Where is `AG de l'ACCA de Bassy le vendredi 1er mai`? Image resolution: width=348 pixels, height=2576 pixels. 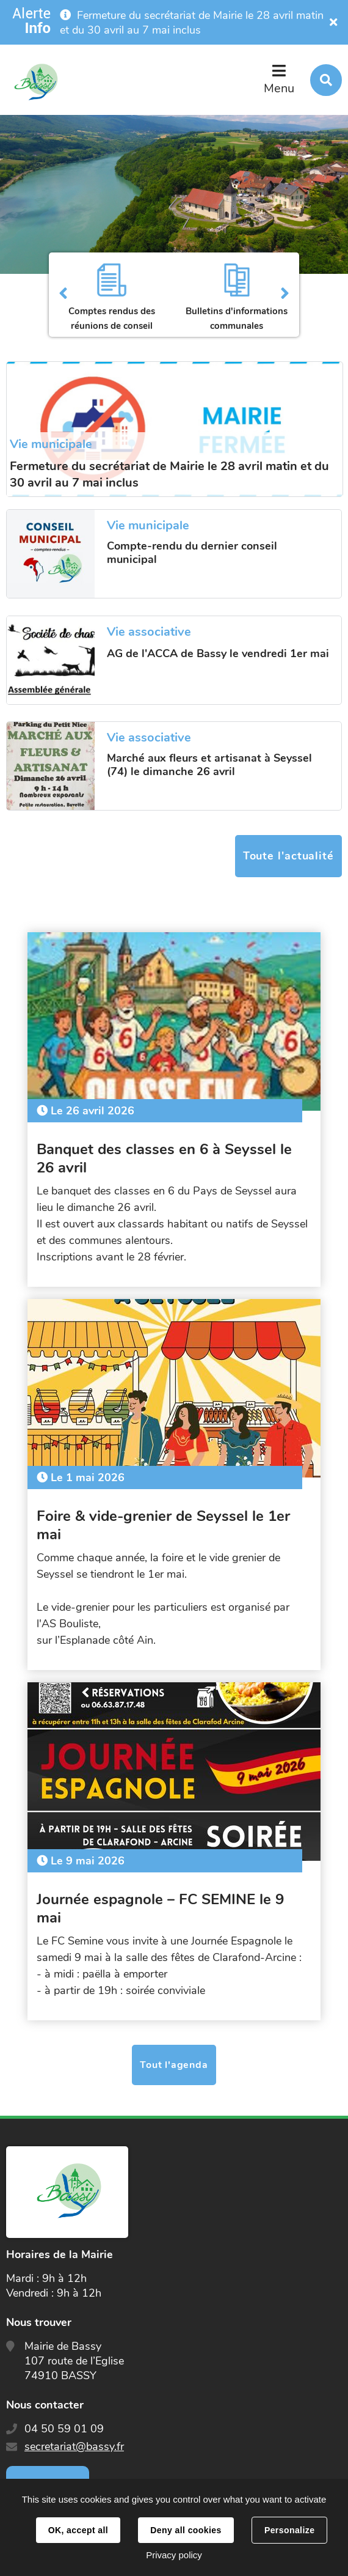
AG de l'ACCA de Bassy le vendredi 1er mai is located at coordinates (218, 653).